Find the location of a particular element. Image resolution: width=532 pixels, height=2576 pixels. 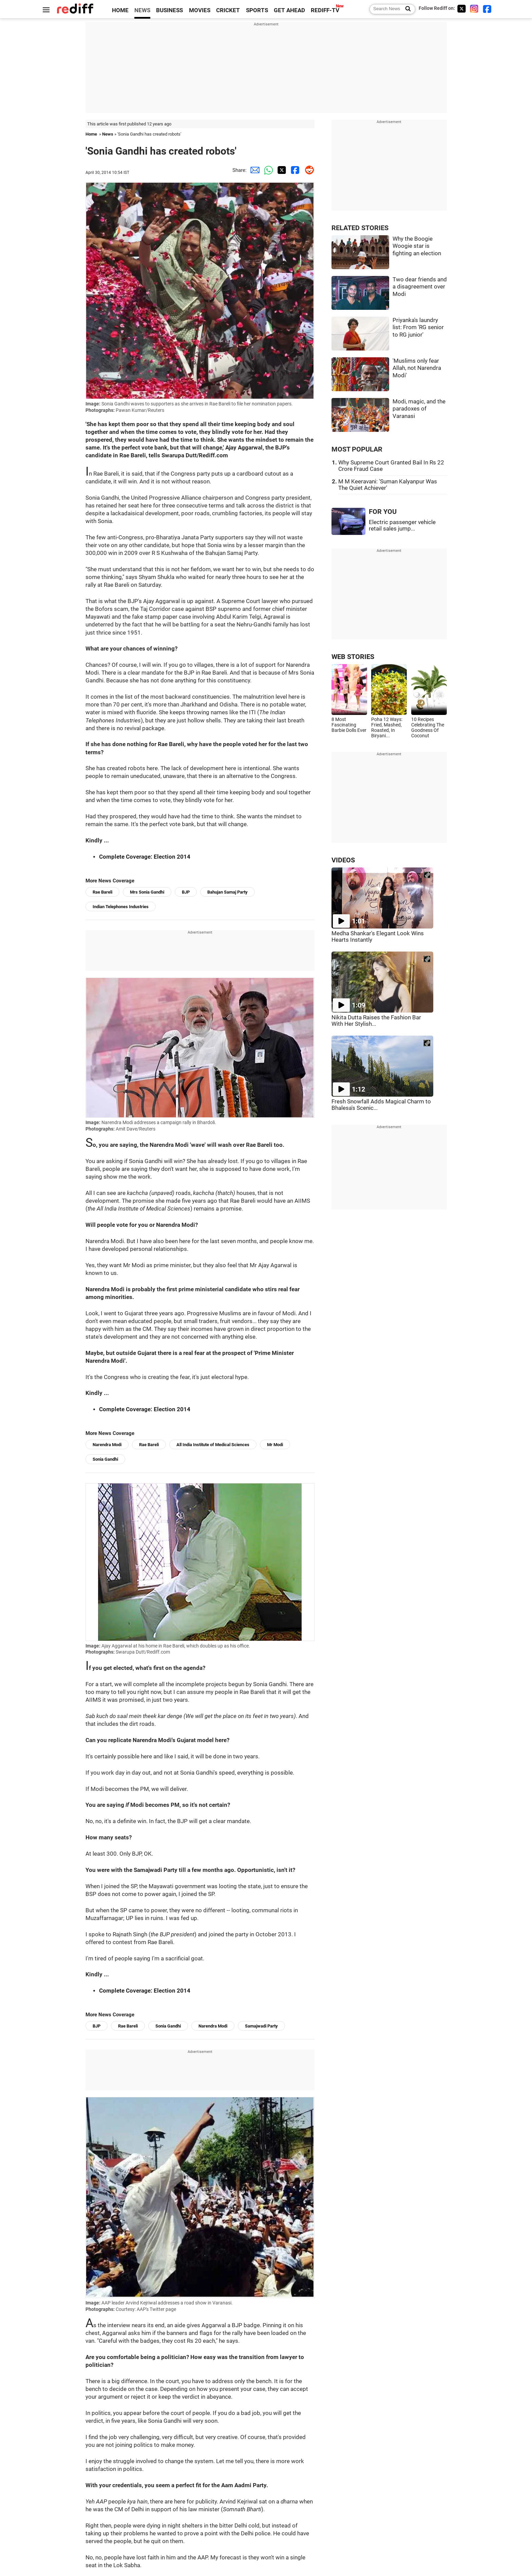

Sonia Gandhi is located at coordinates (105, 1459).